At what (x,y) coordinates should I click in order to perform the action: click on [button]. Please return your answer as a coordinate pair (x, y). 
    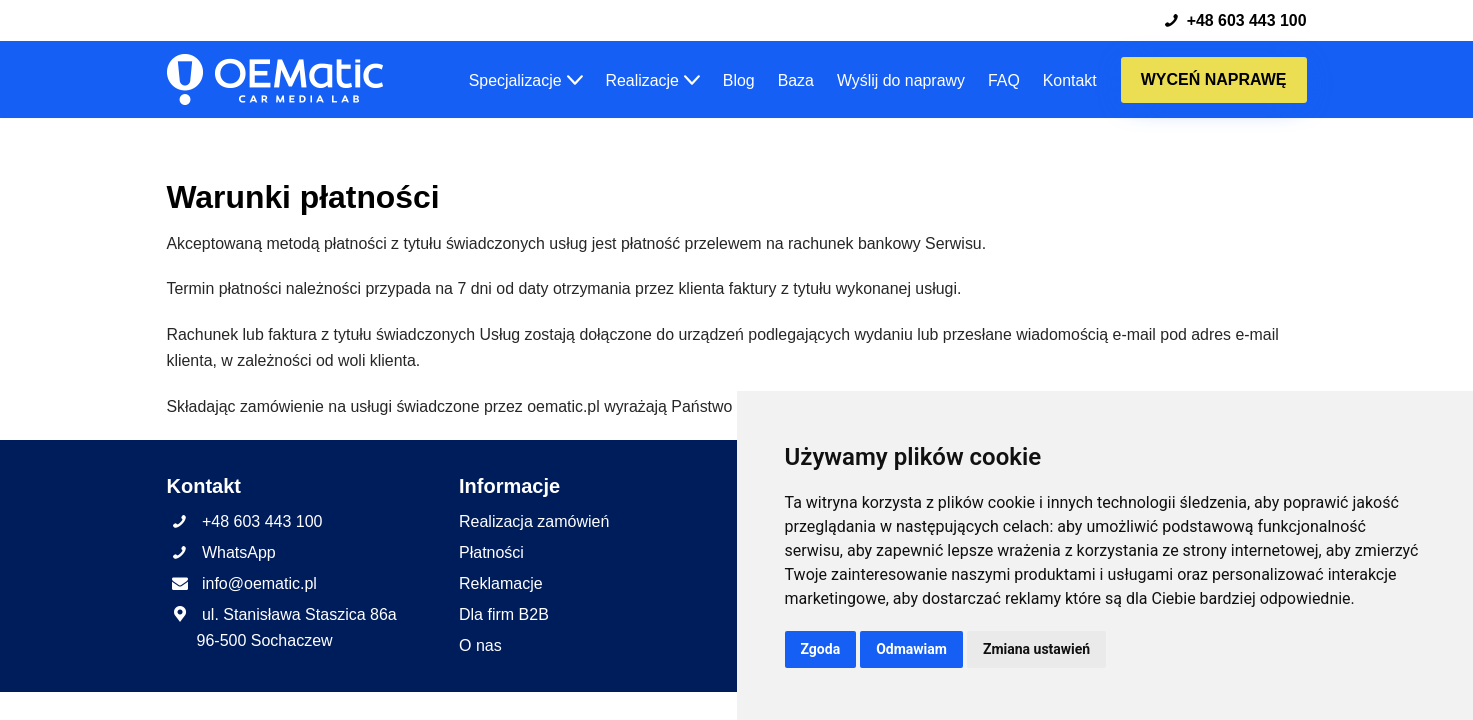
    Looking at the image, I should click on (572, 80).